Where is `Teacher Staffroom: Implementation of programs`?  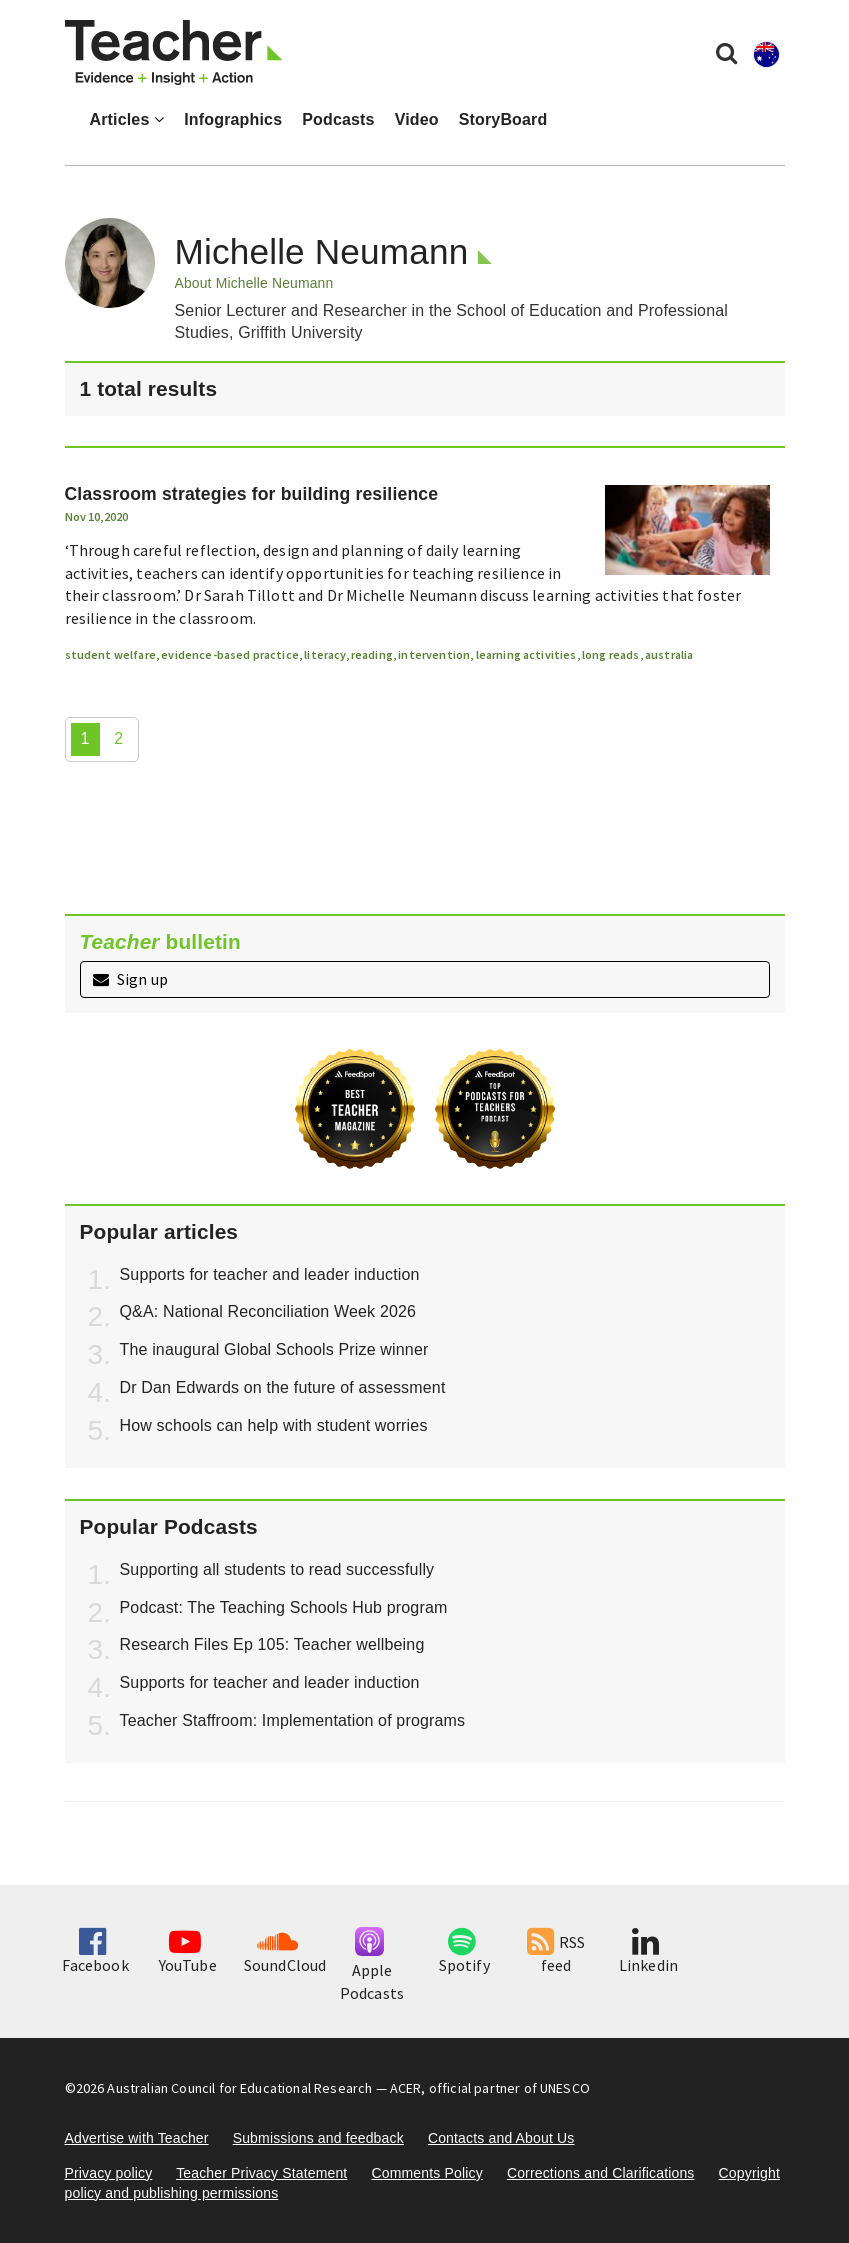
Teacher Staffroom: Implementation of programs is located at coordinates (293, 1720).